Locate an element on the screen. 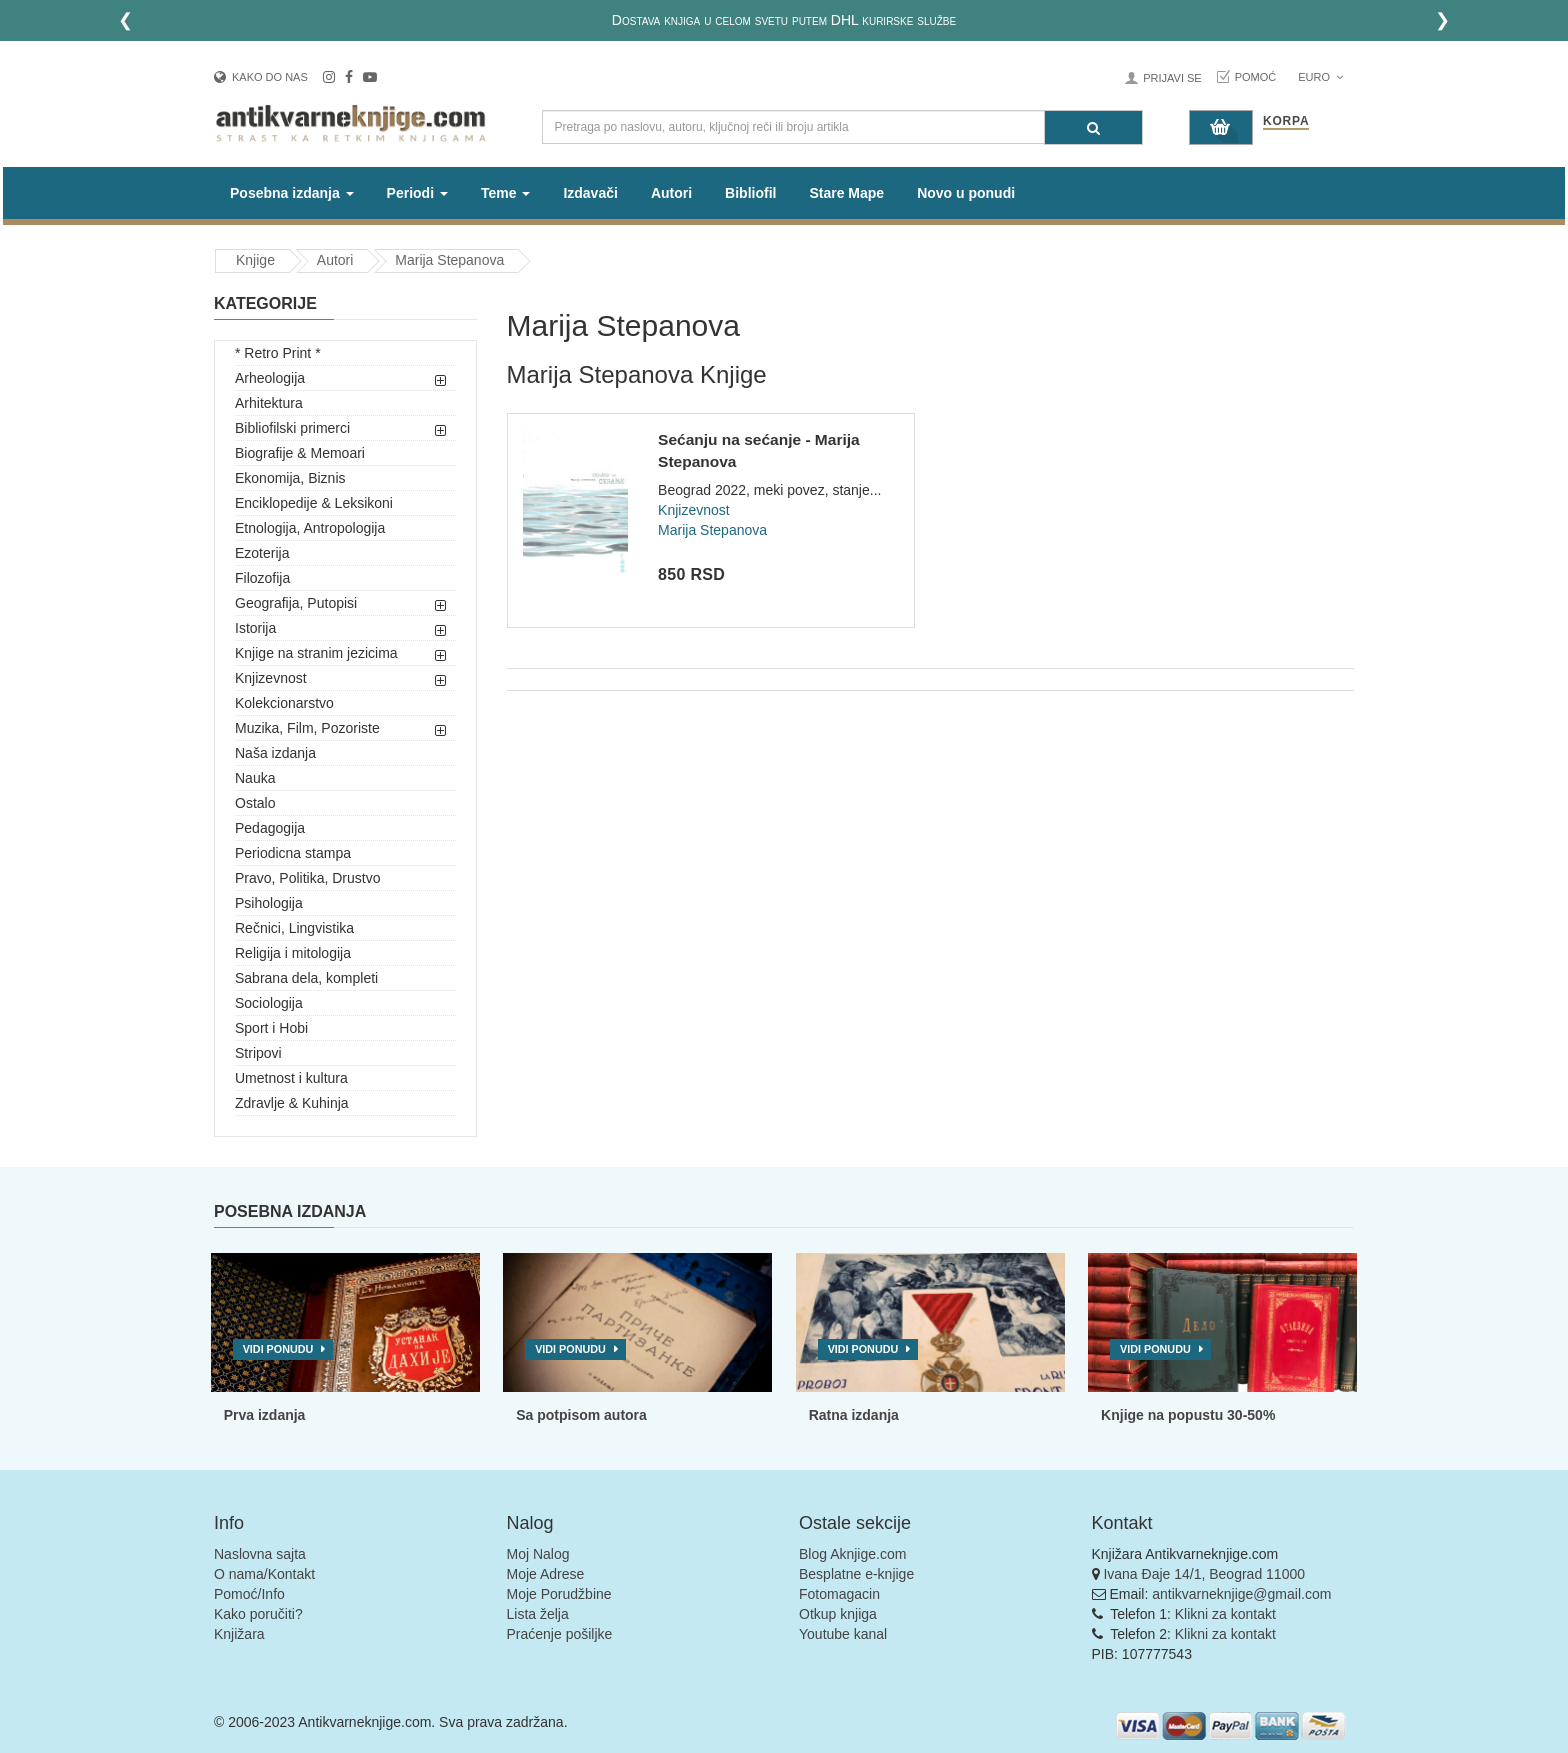 This screenshot has height=1753, width=1568. Prijavi se is located at coordinates (1172, 78).